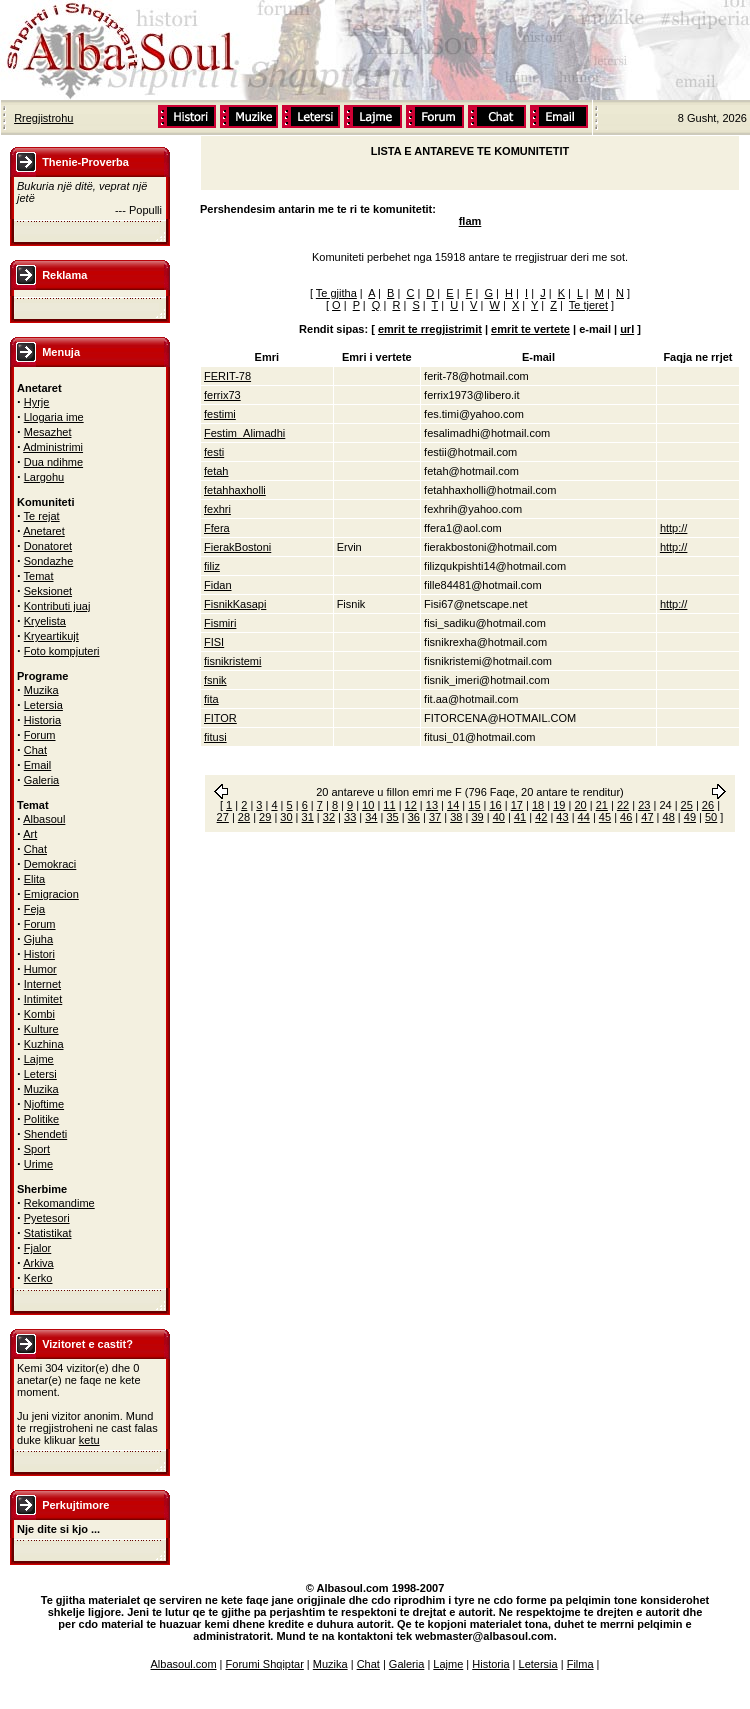 The width and height of the screenshot is (750, 1709). Describe the element at coordinates (39, 1014) in the screenshot. I see `Kombi` at that location.